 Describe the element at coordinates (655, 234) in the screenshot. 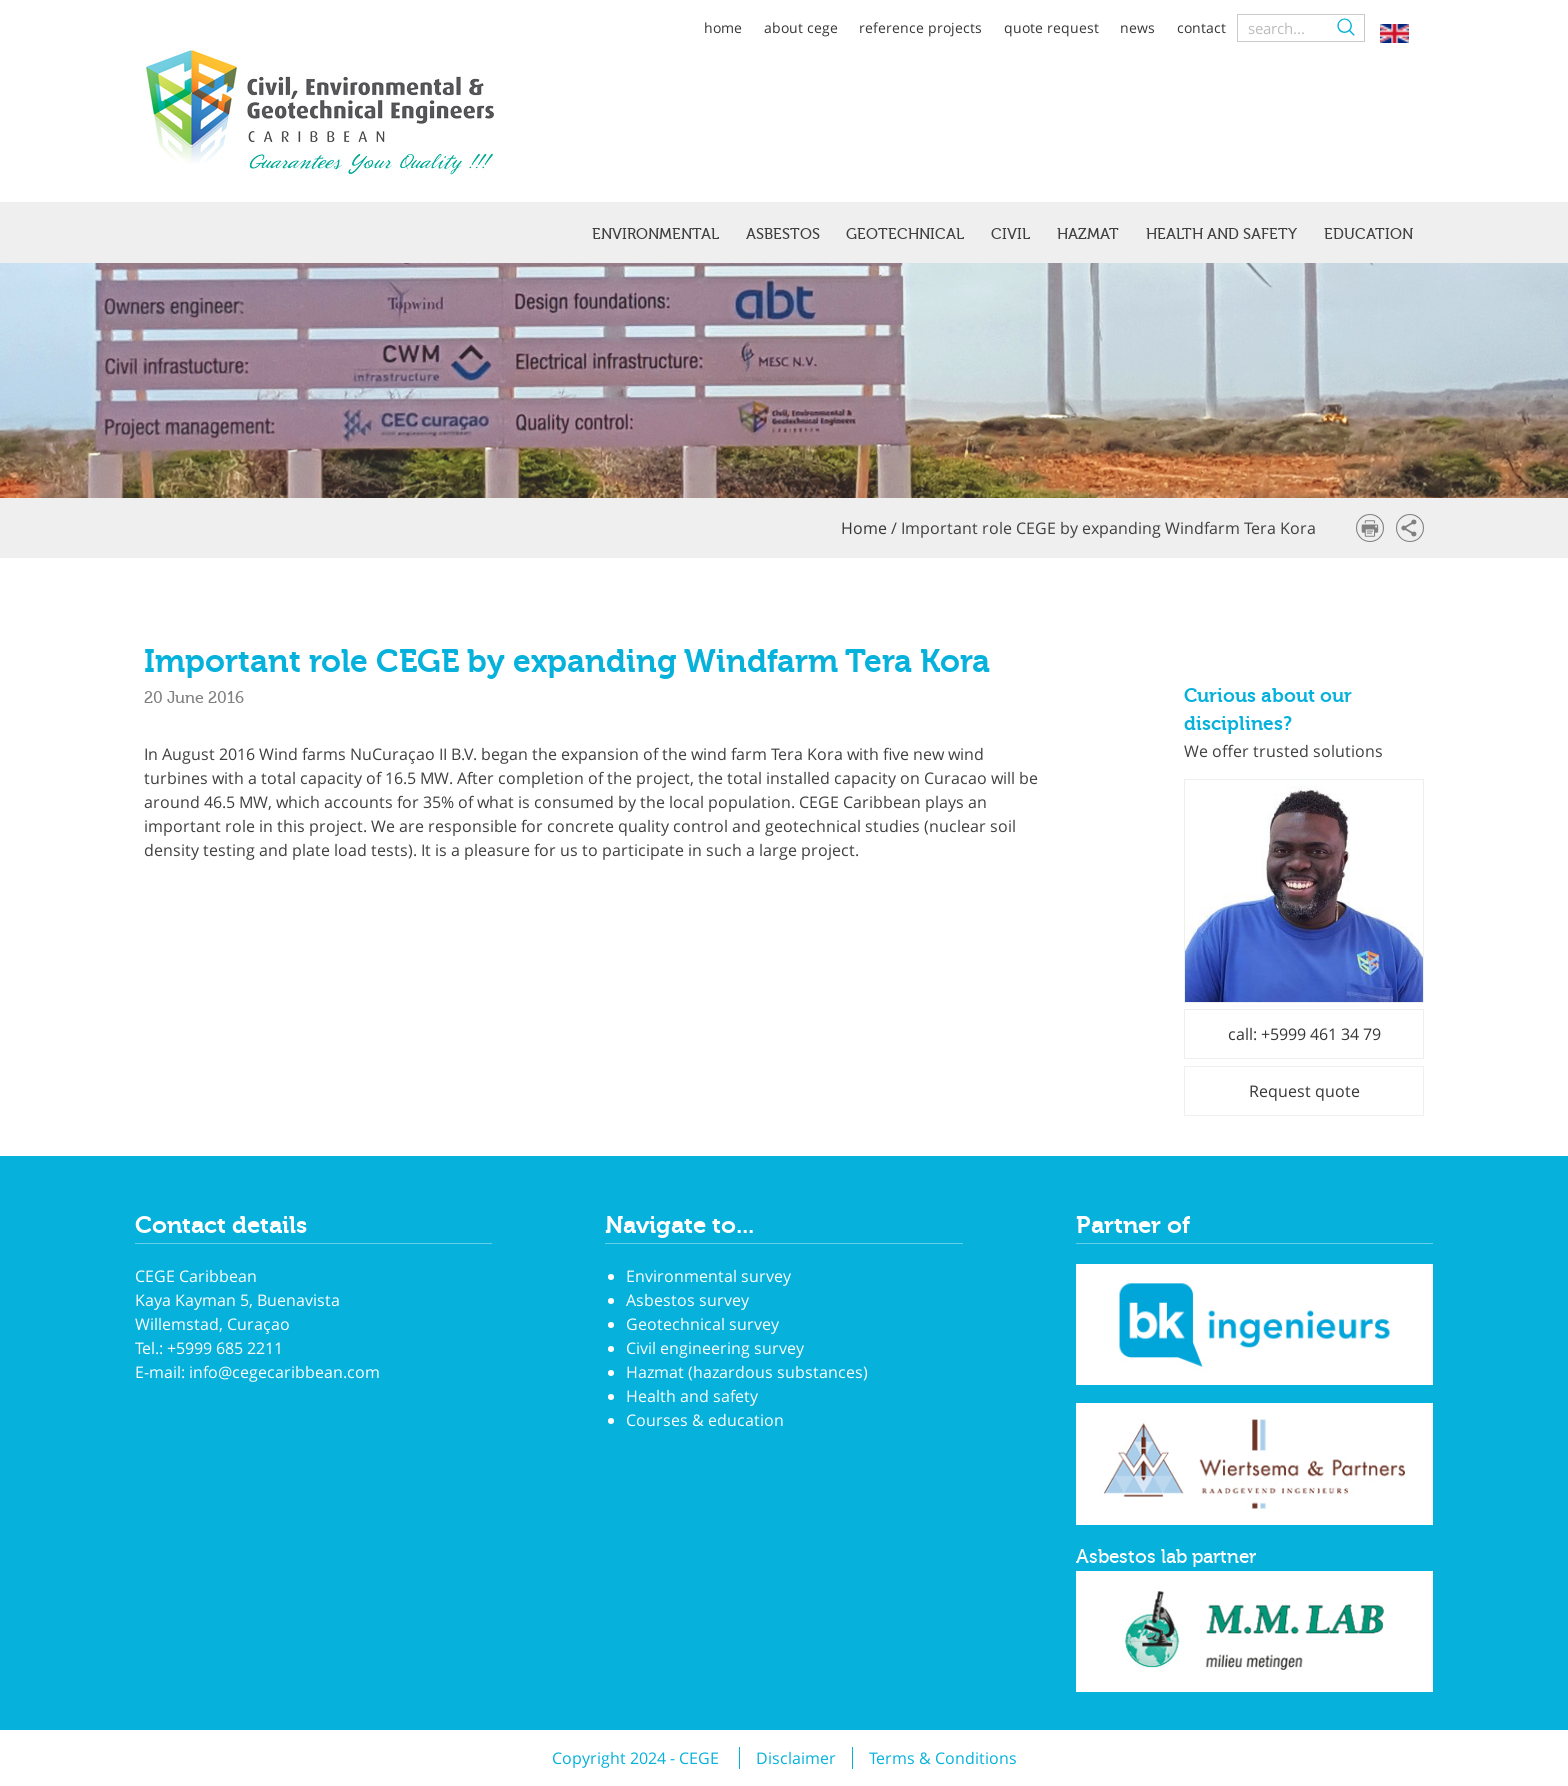

I see `Environmental` at that location.